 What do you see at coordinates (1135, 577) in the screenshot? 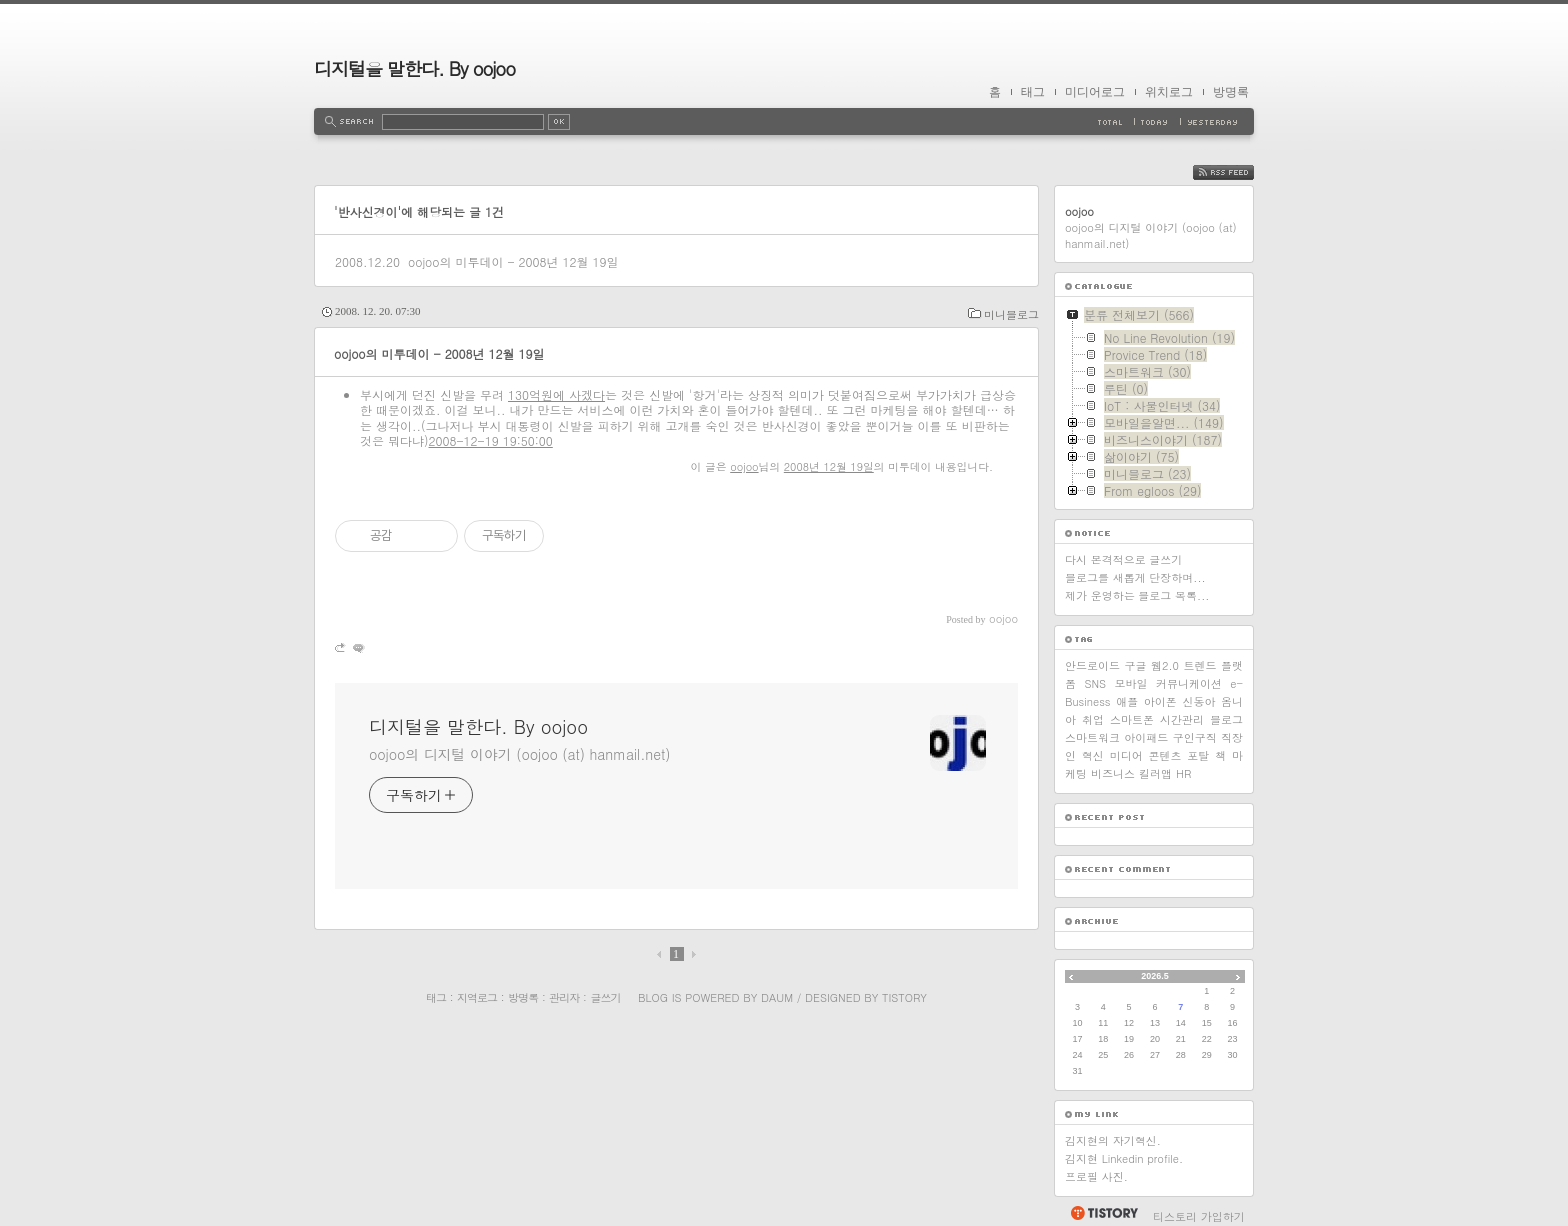
I see `블로그를 새롭게 단장하며...` at bounding box center [1135, 577].